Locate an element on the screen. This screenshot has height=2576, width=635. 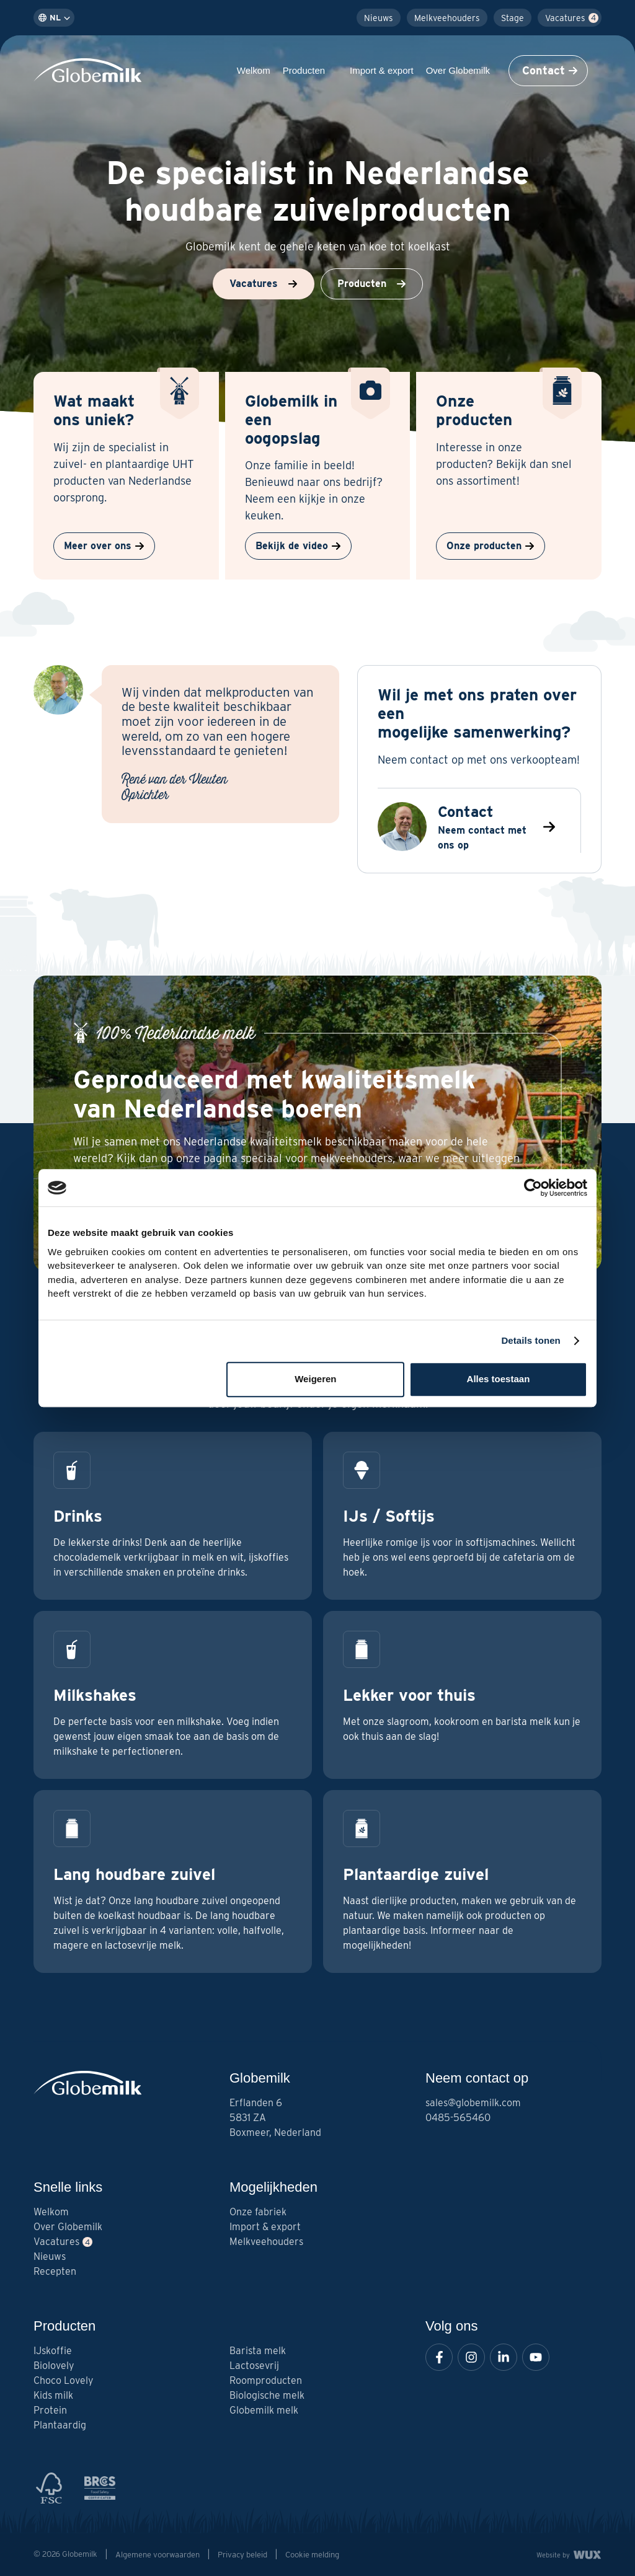
Roomproducten is located at coordinates (265, 2380).